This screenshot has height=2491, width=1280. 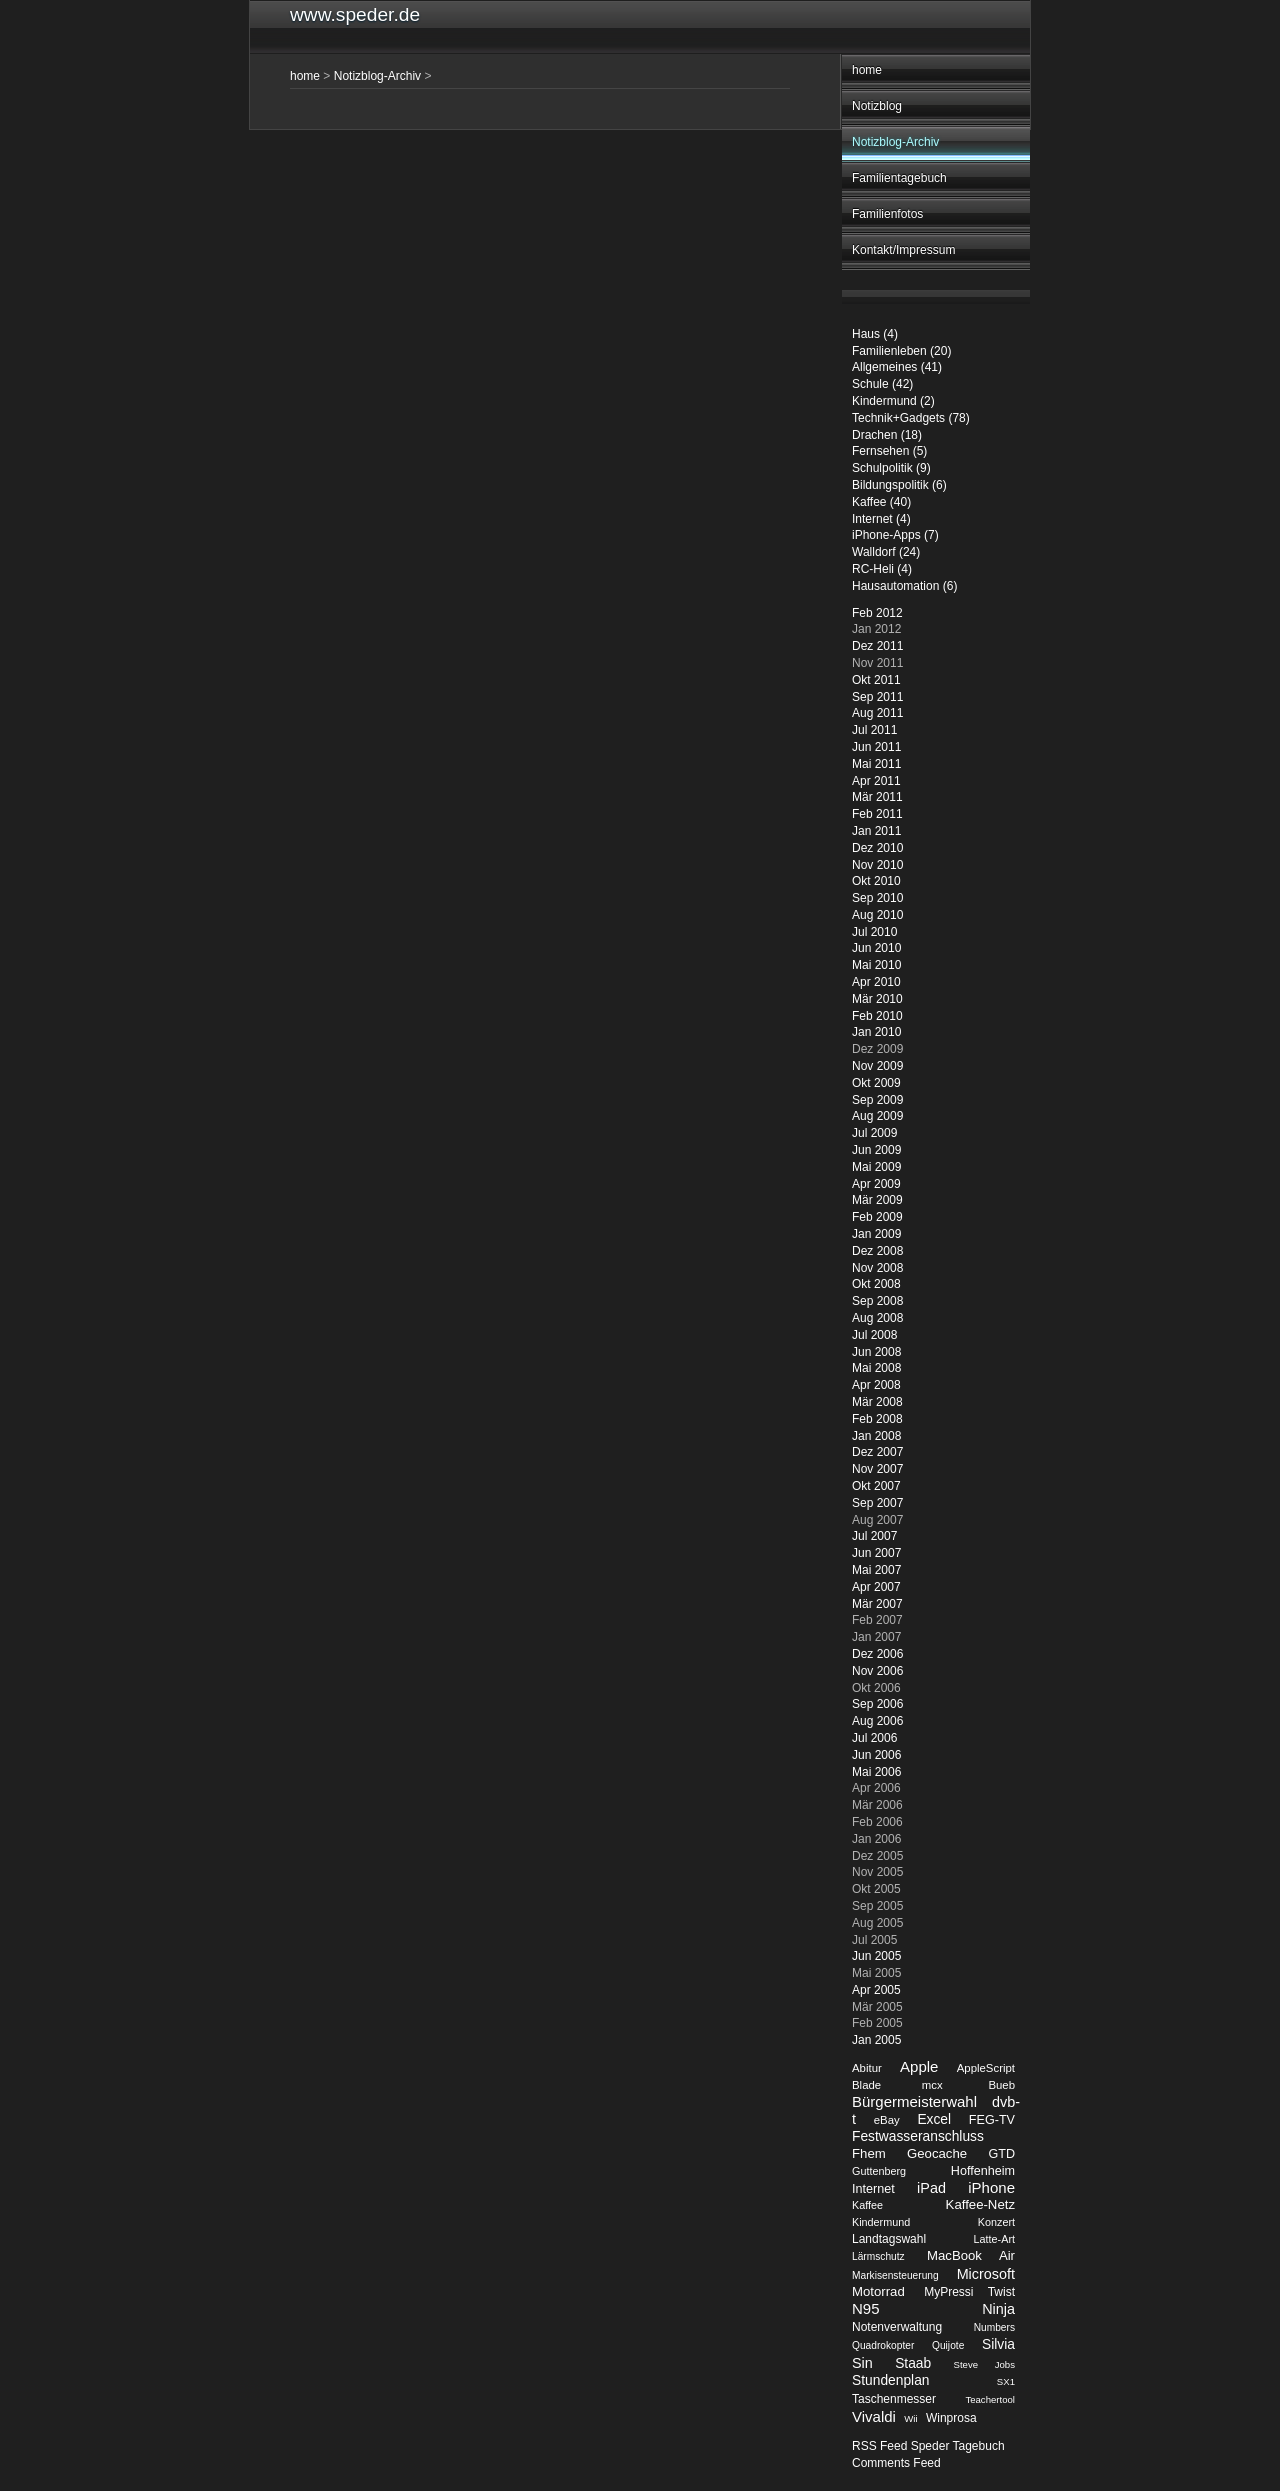 I want to click on Mai 2008, so click(x=876, y=1368).